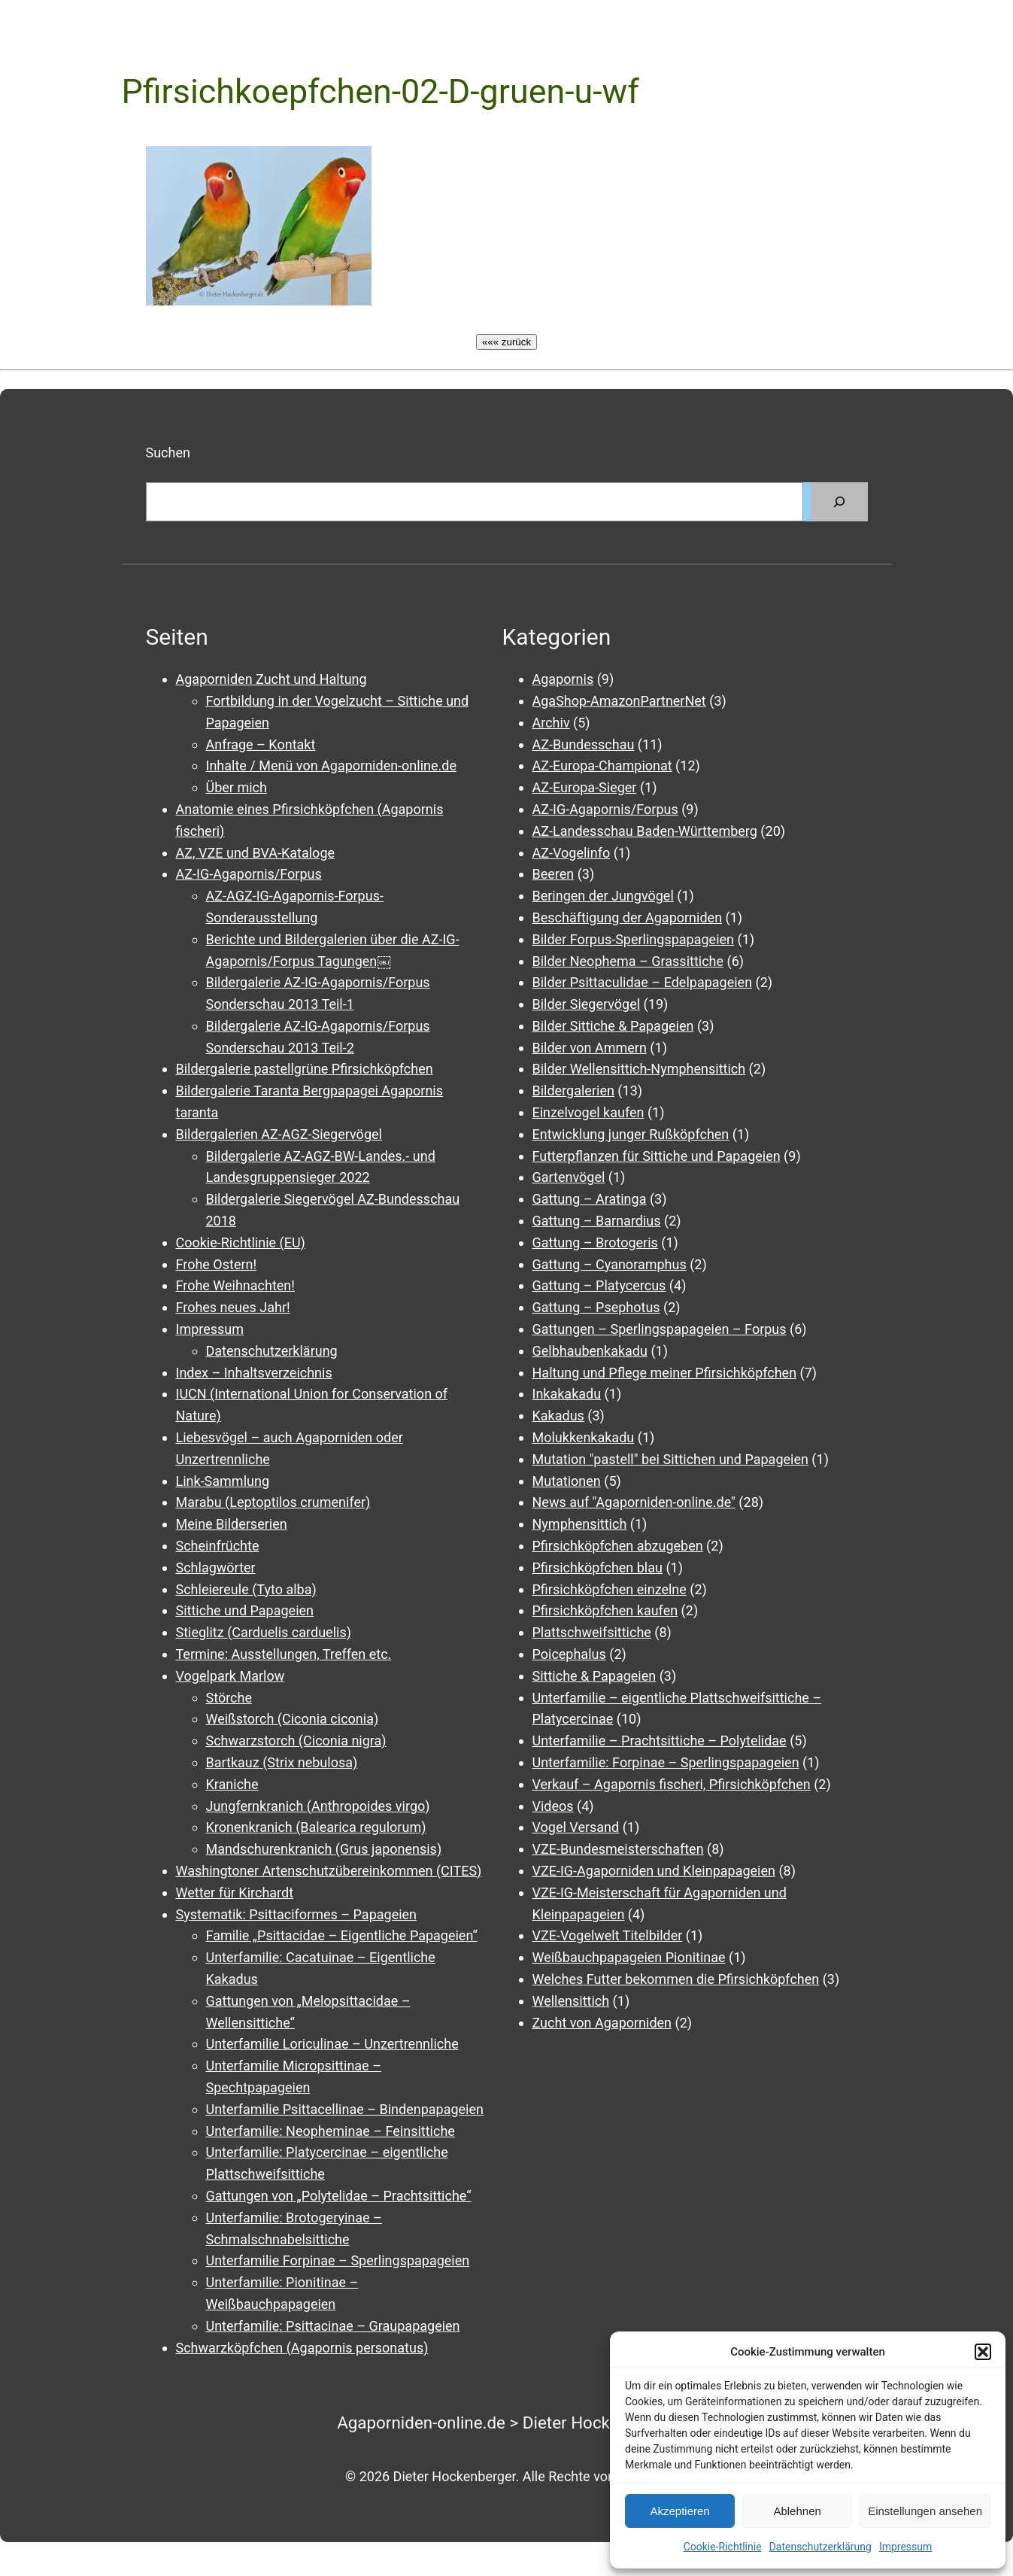 Image resolution: width=1013 pixels, height=2576 pixels. I want to click on Pfirsichköpfchen blau, so click(597, 1567).